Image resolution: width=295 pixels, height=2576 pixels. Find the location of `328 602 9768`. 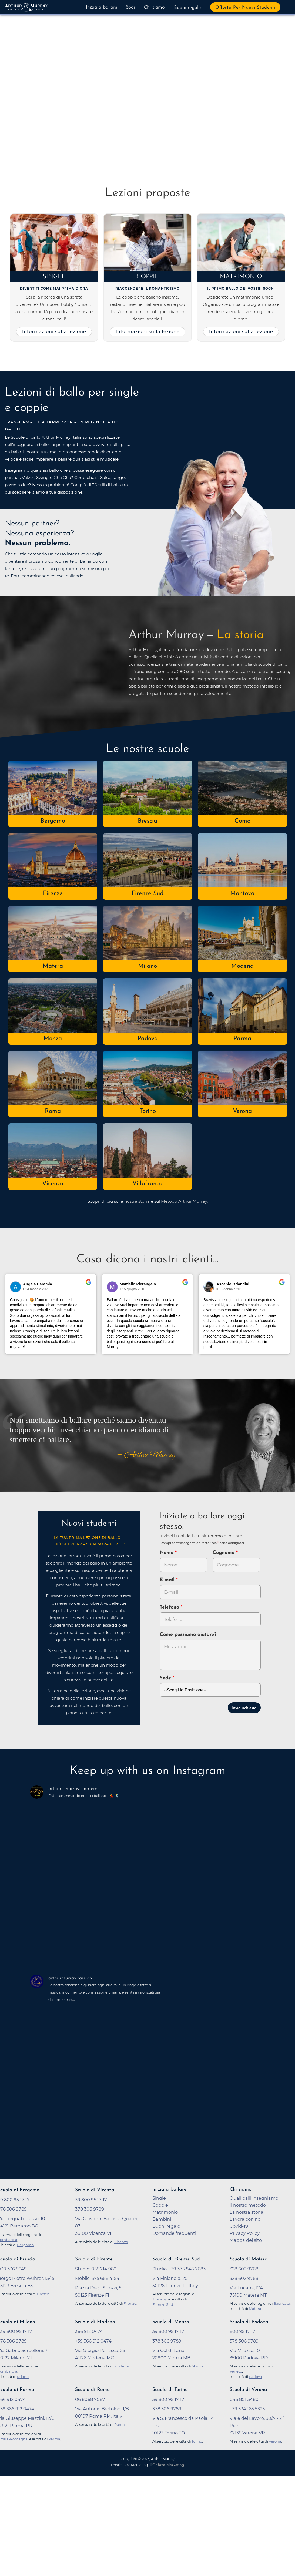

328 602 9768 is located at coordinates (244, 2269).